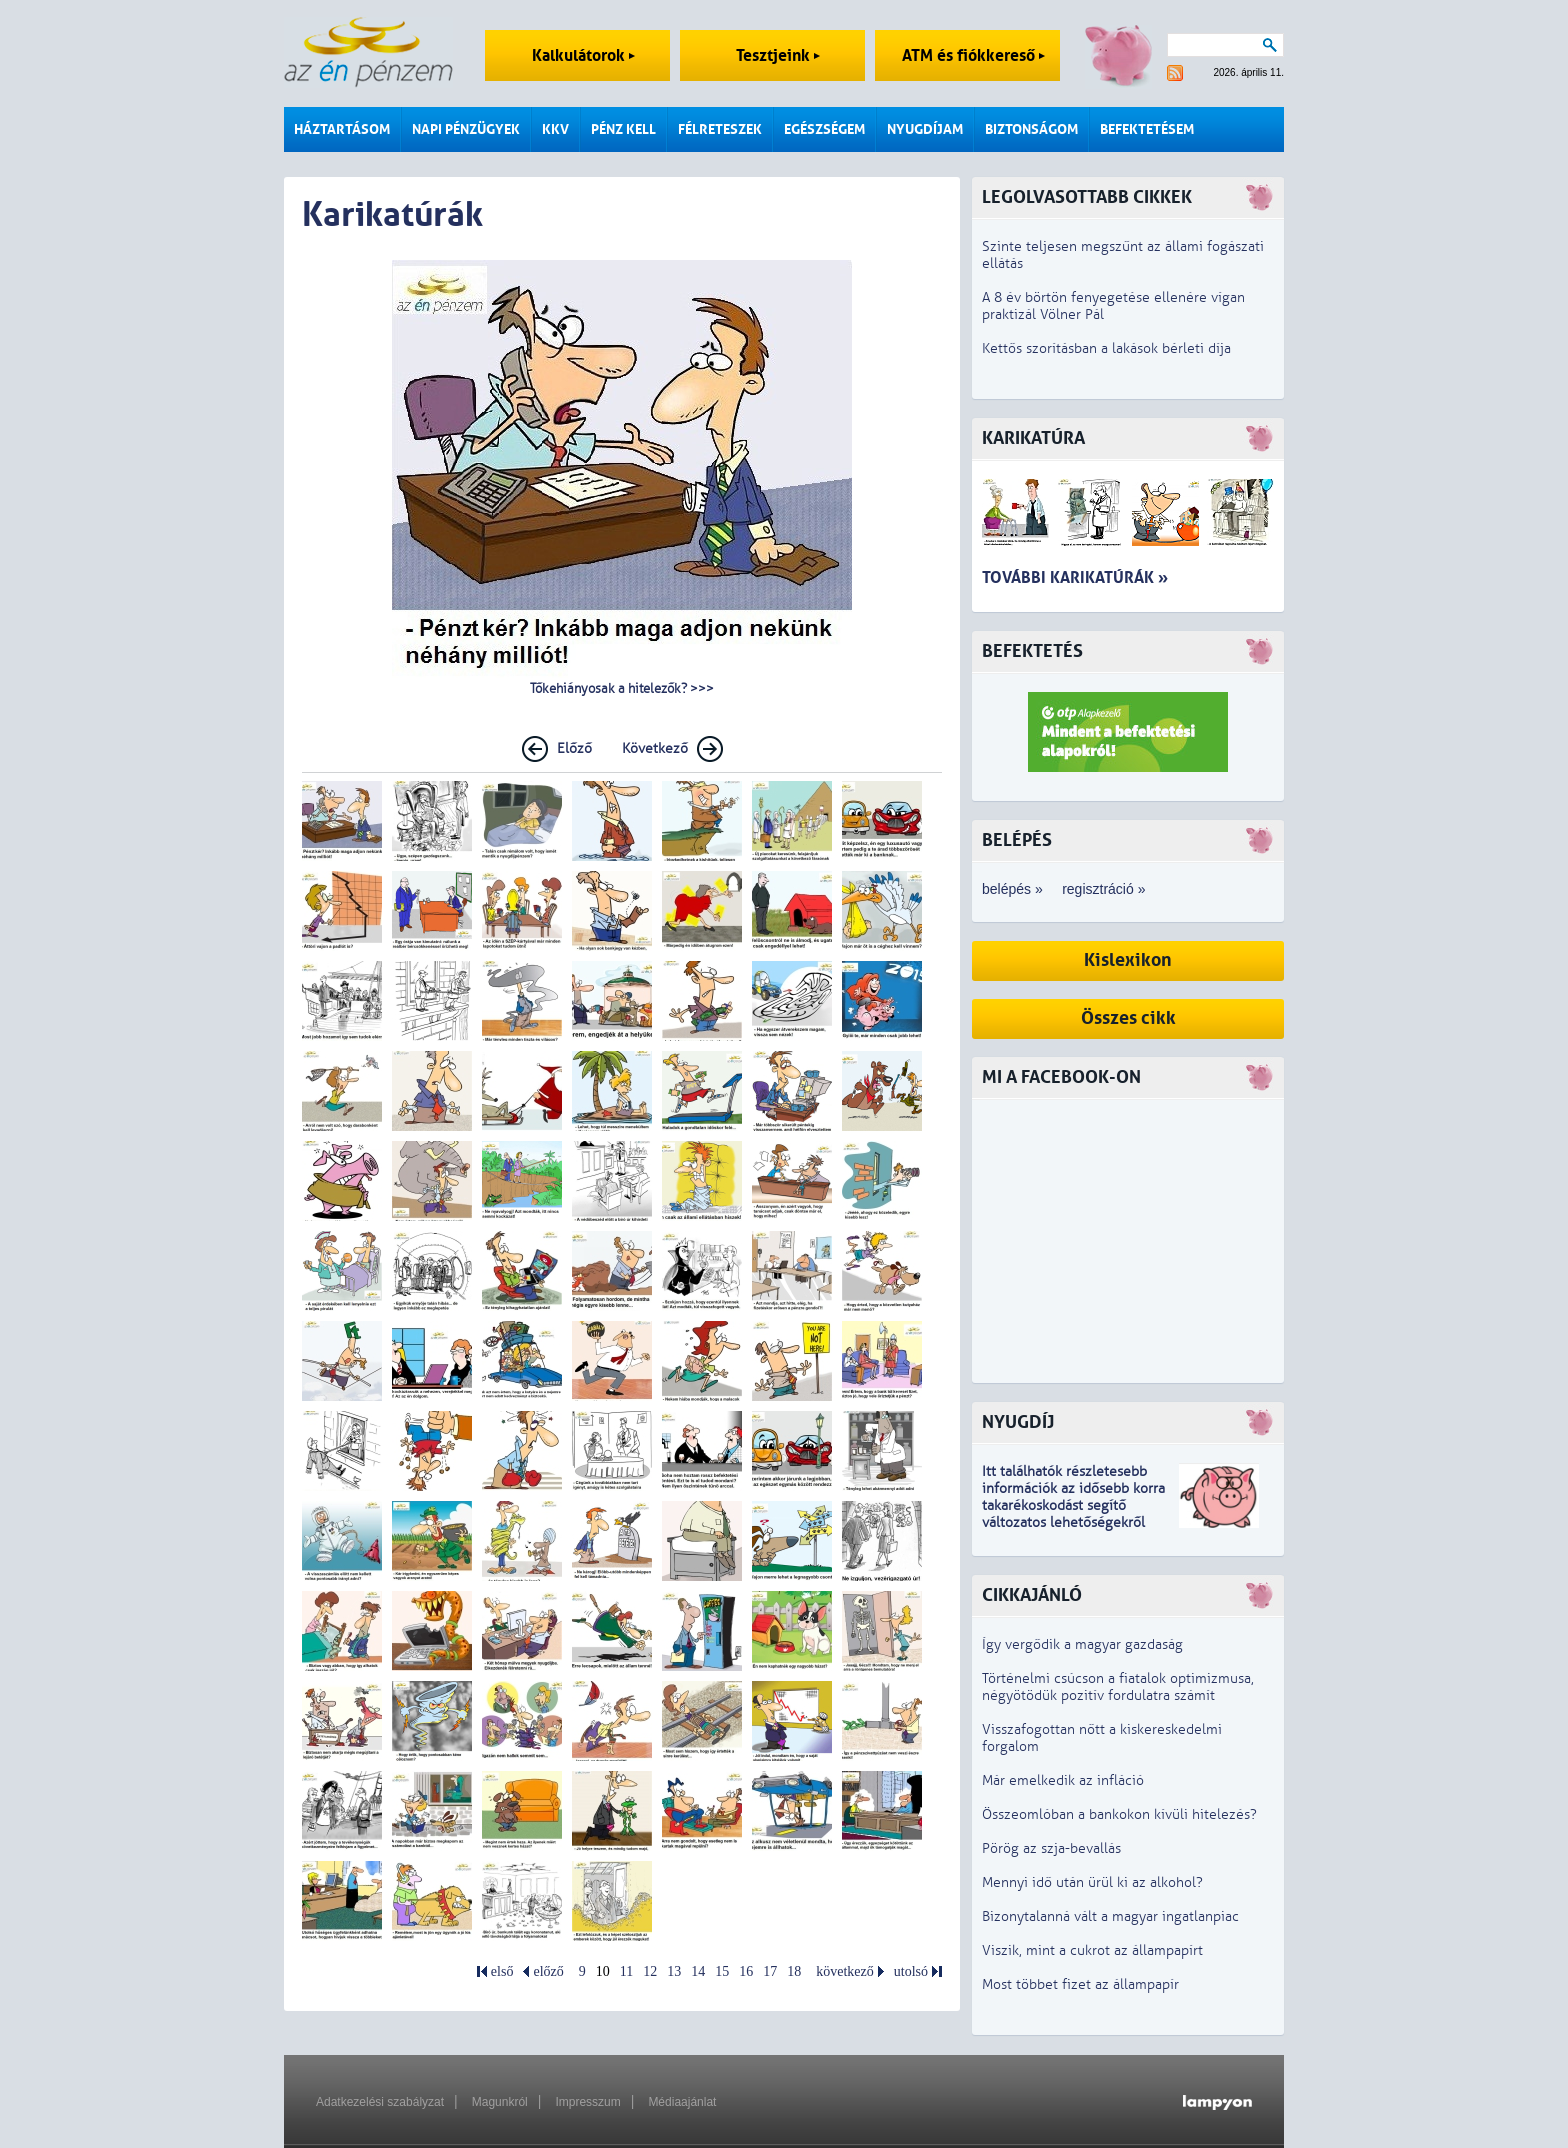  What do you see at coordinates (770, 1971) in the screenshot?
I see `17` at bounding box center [770, 1971].